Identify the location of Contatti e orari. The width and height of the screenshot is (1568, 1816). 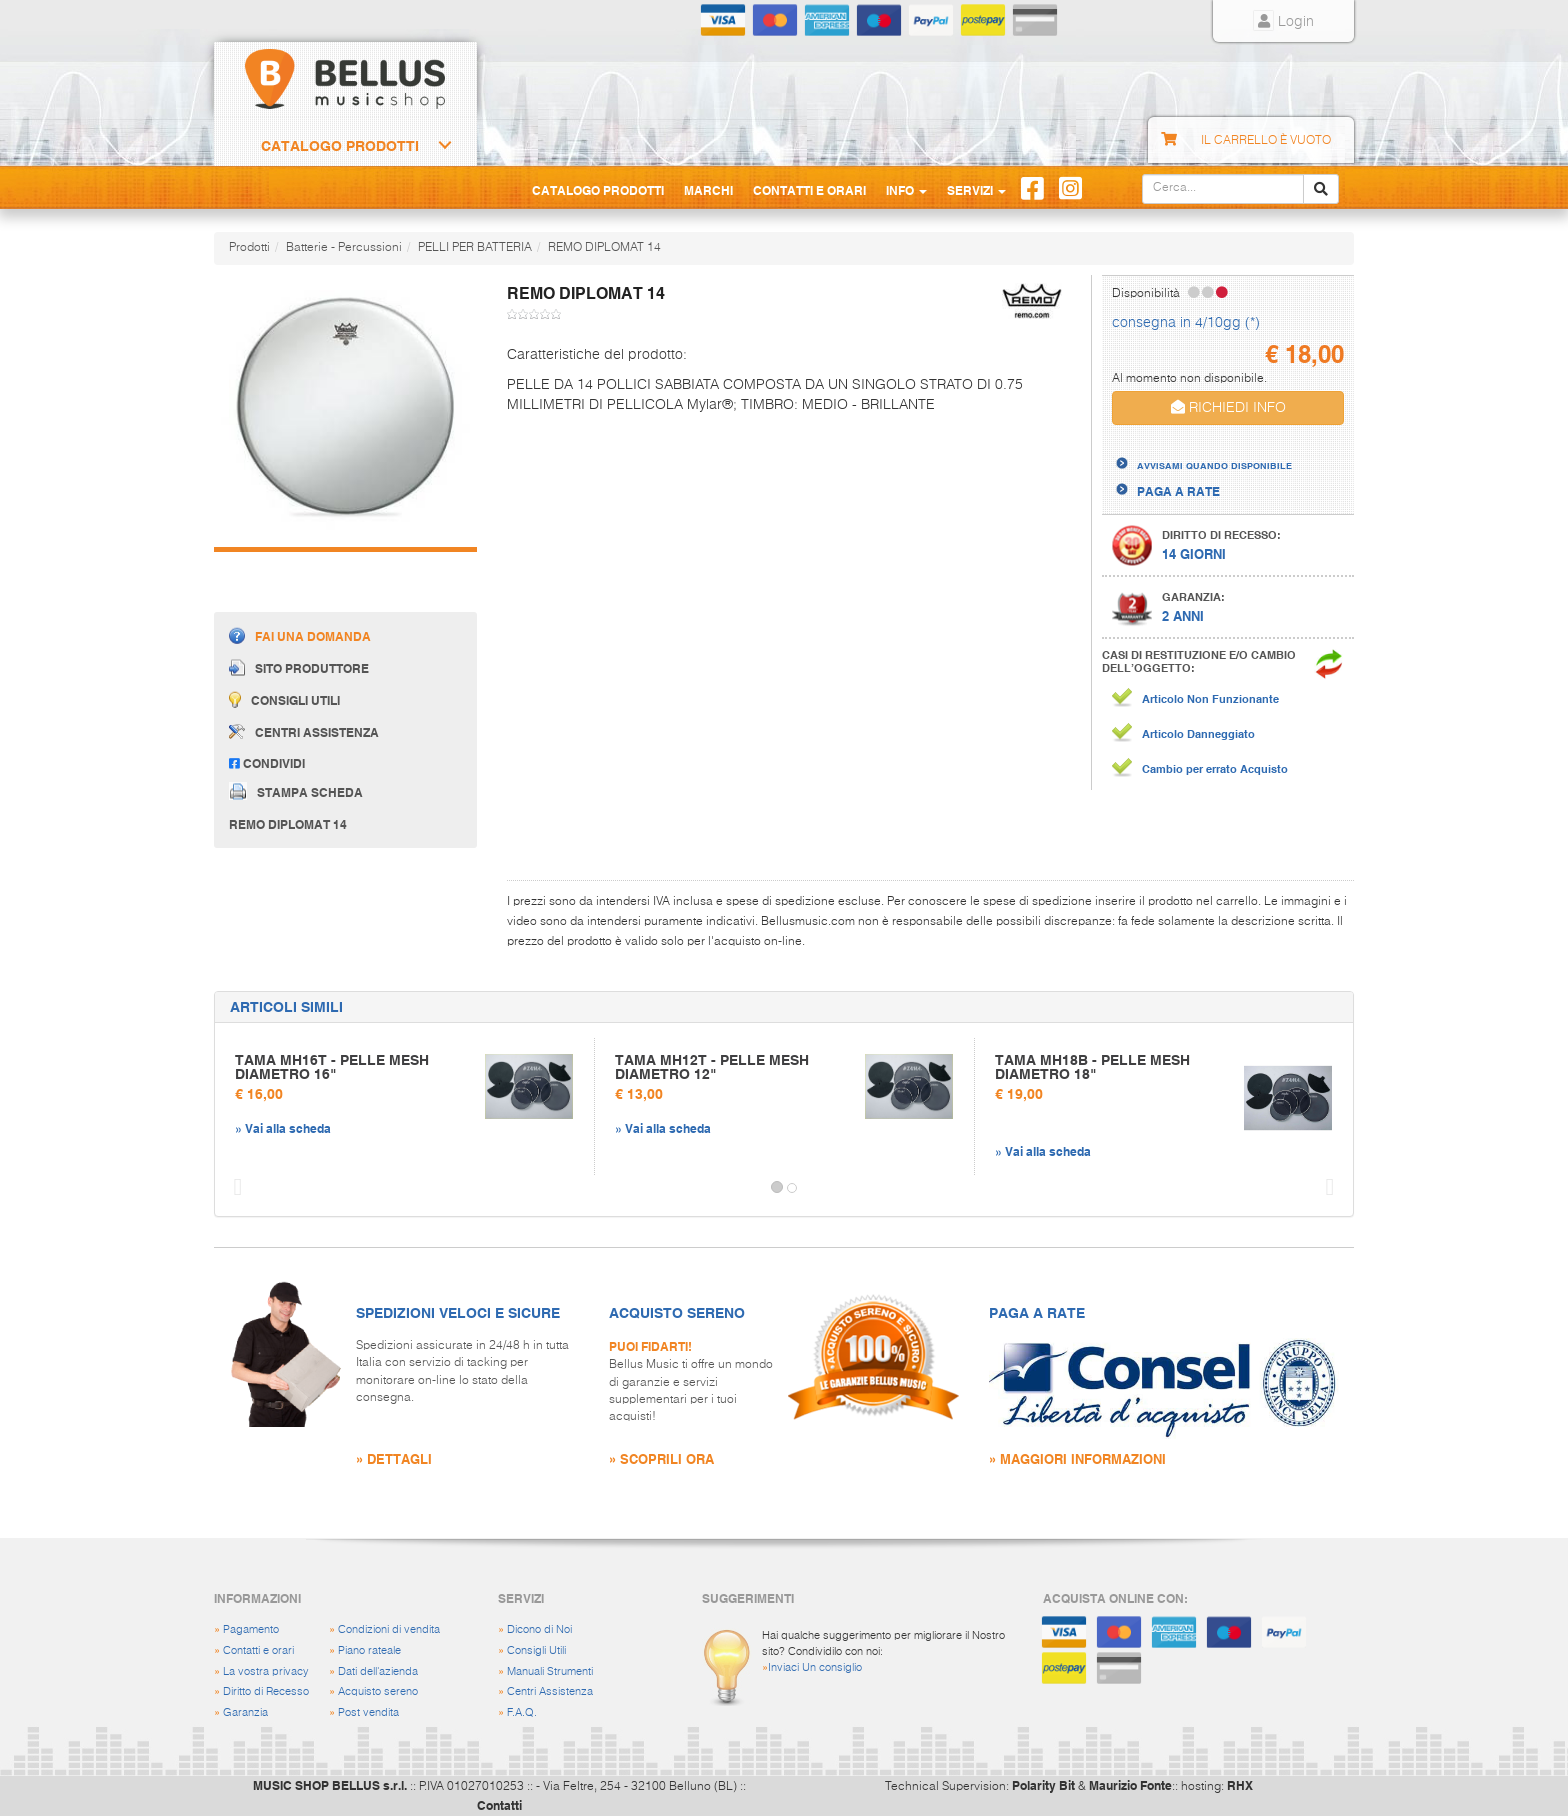
(258, 1650).